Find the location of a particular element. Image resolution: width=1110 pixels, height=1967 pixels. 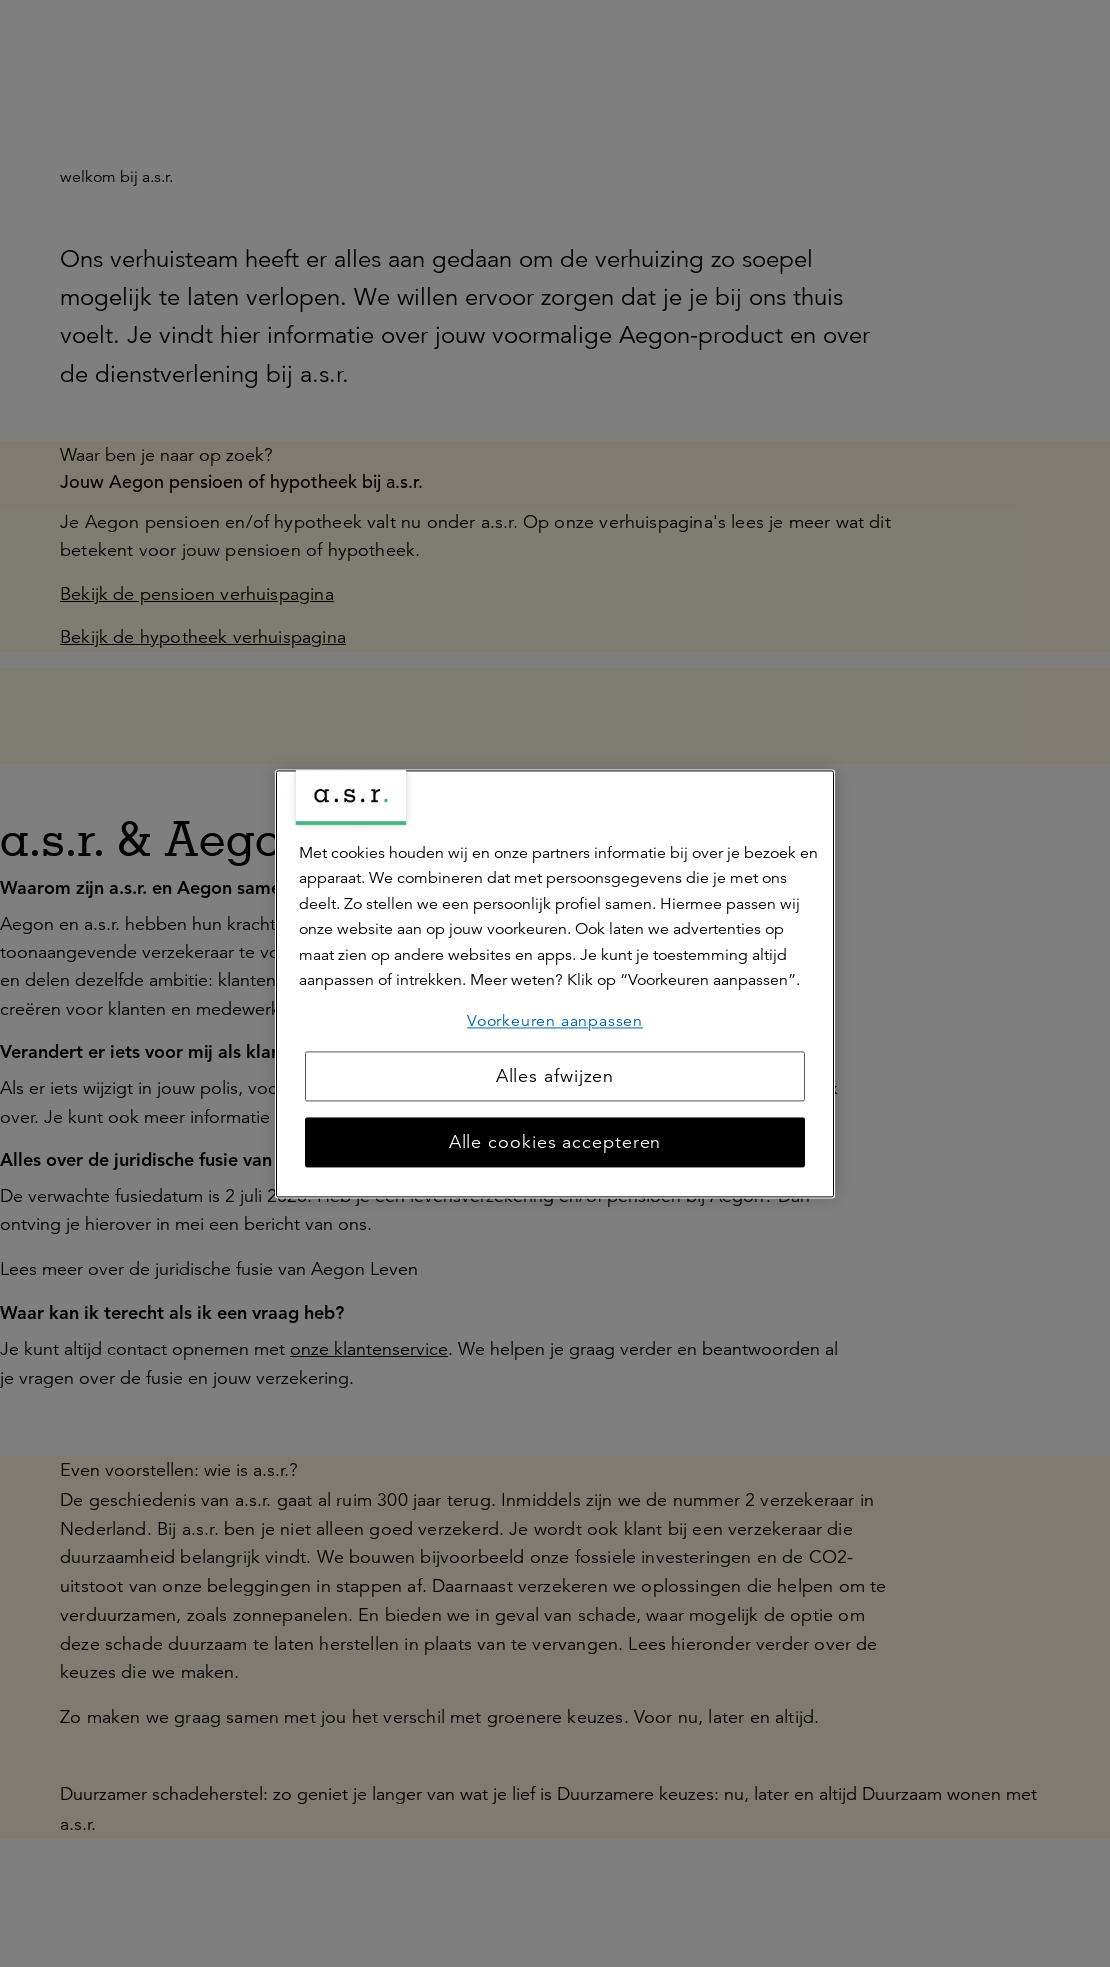

Alle cookies accepteren is located at coordinates (555, 1142).